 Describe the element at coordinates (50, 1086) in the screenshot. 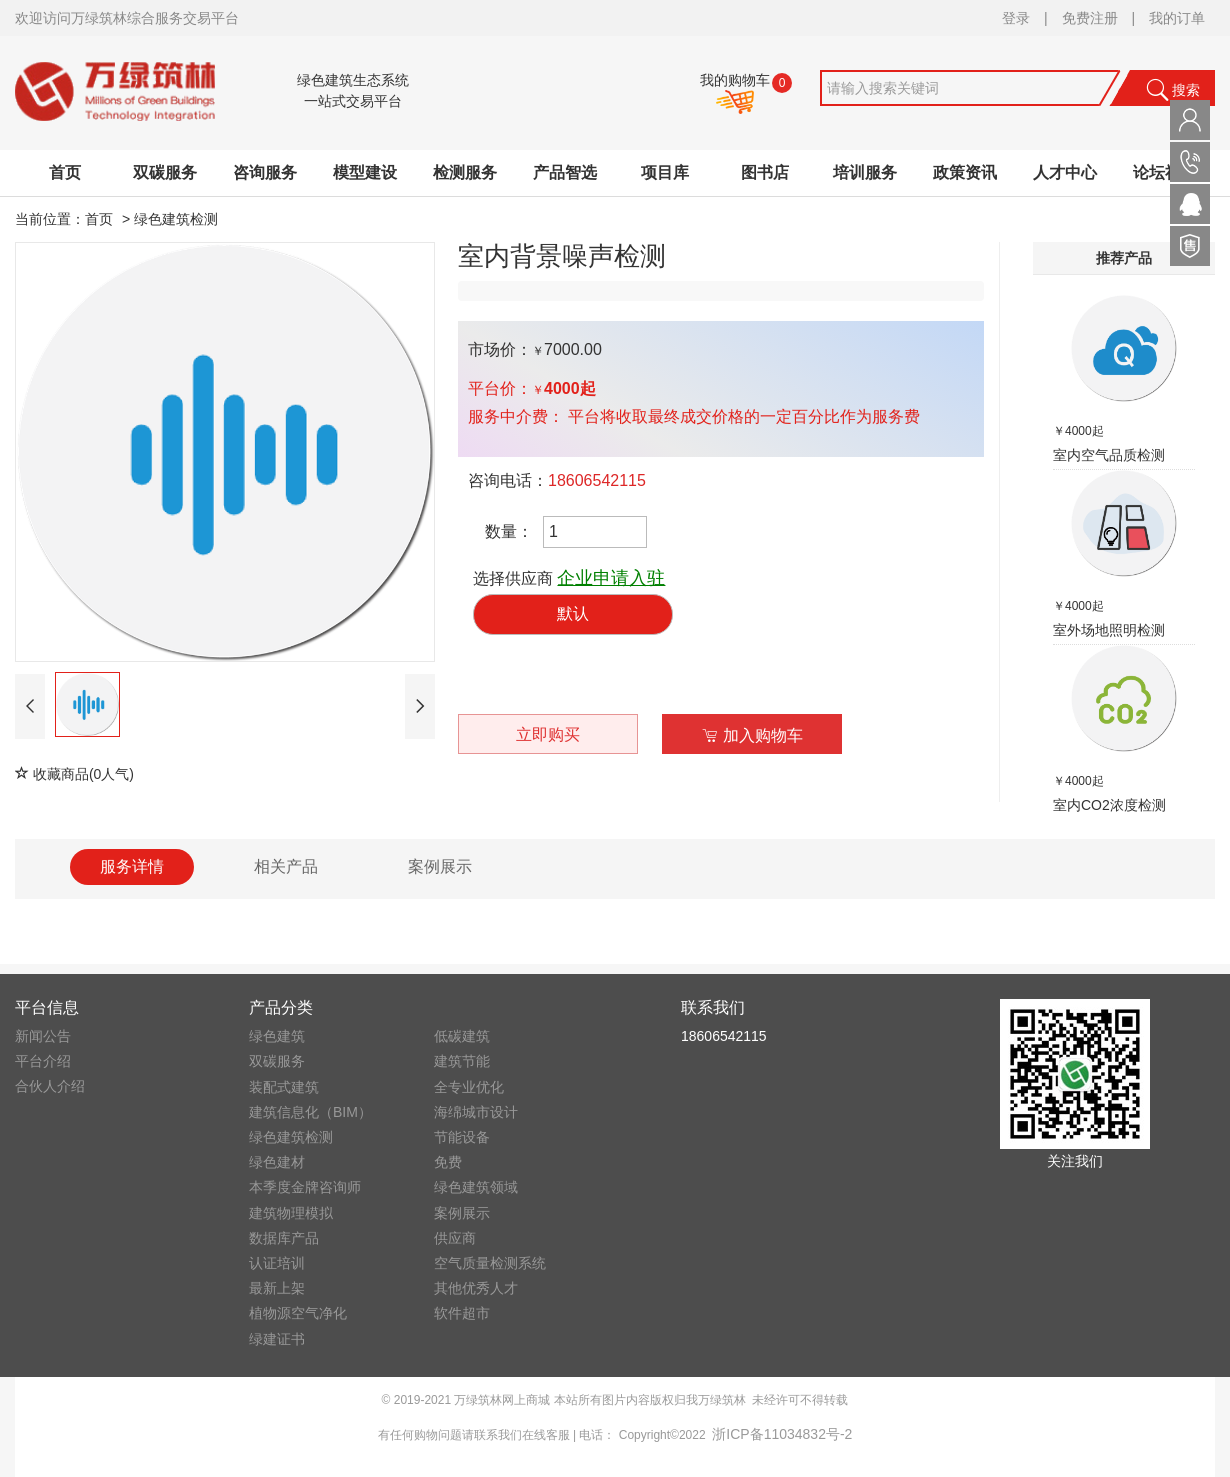

I see `合伙人介绍` at that location.